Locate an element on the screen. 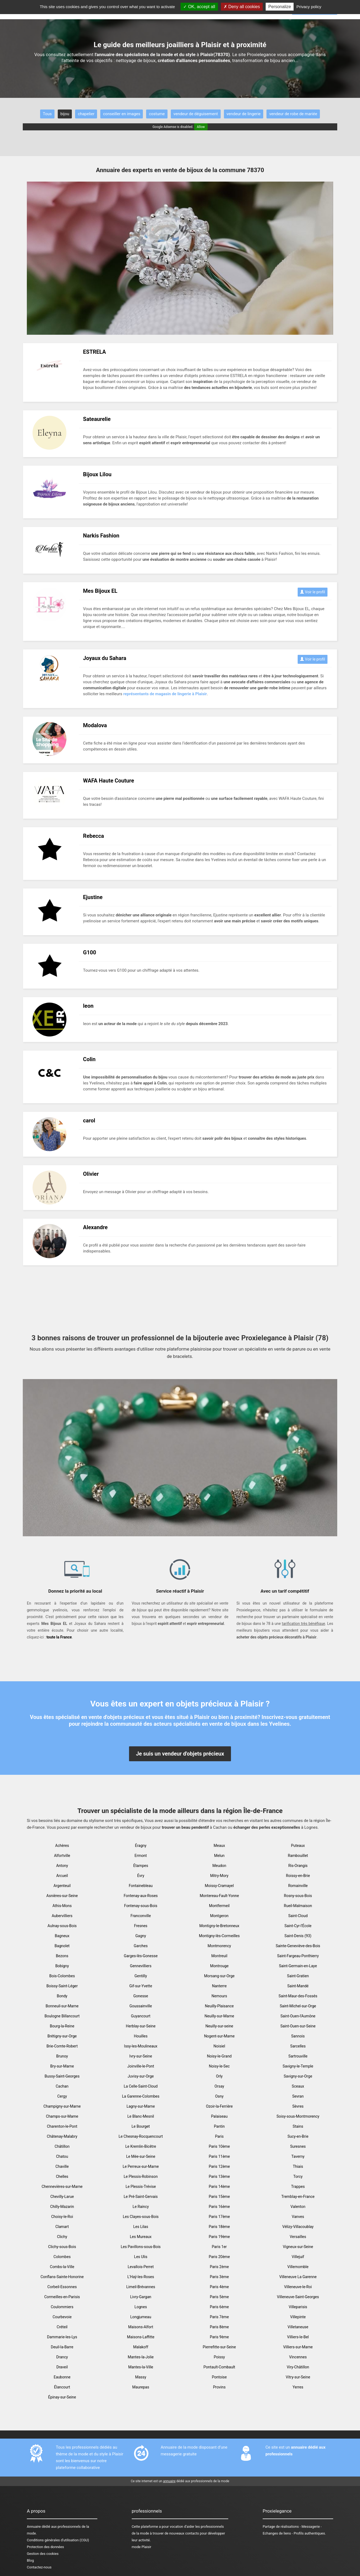 The height and width of the screenshot is (2576, 360). Paris 8ème is located at coordinates (219, 2327).